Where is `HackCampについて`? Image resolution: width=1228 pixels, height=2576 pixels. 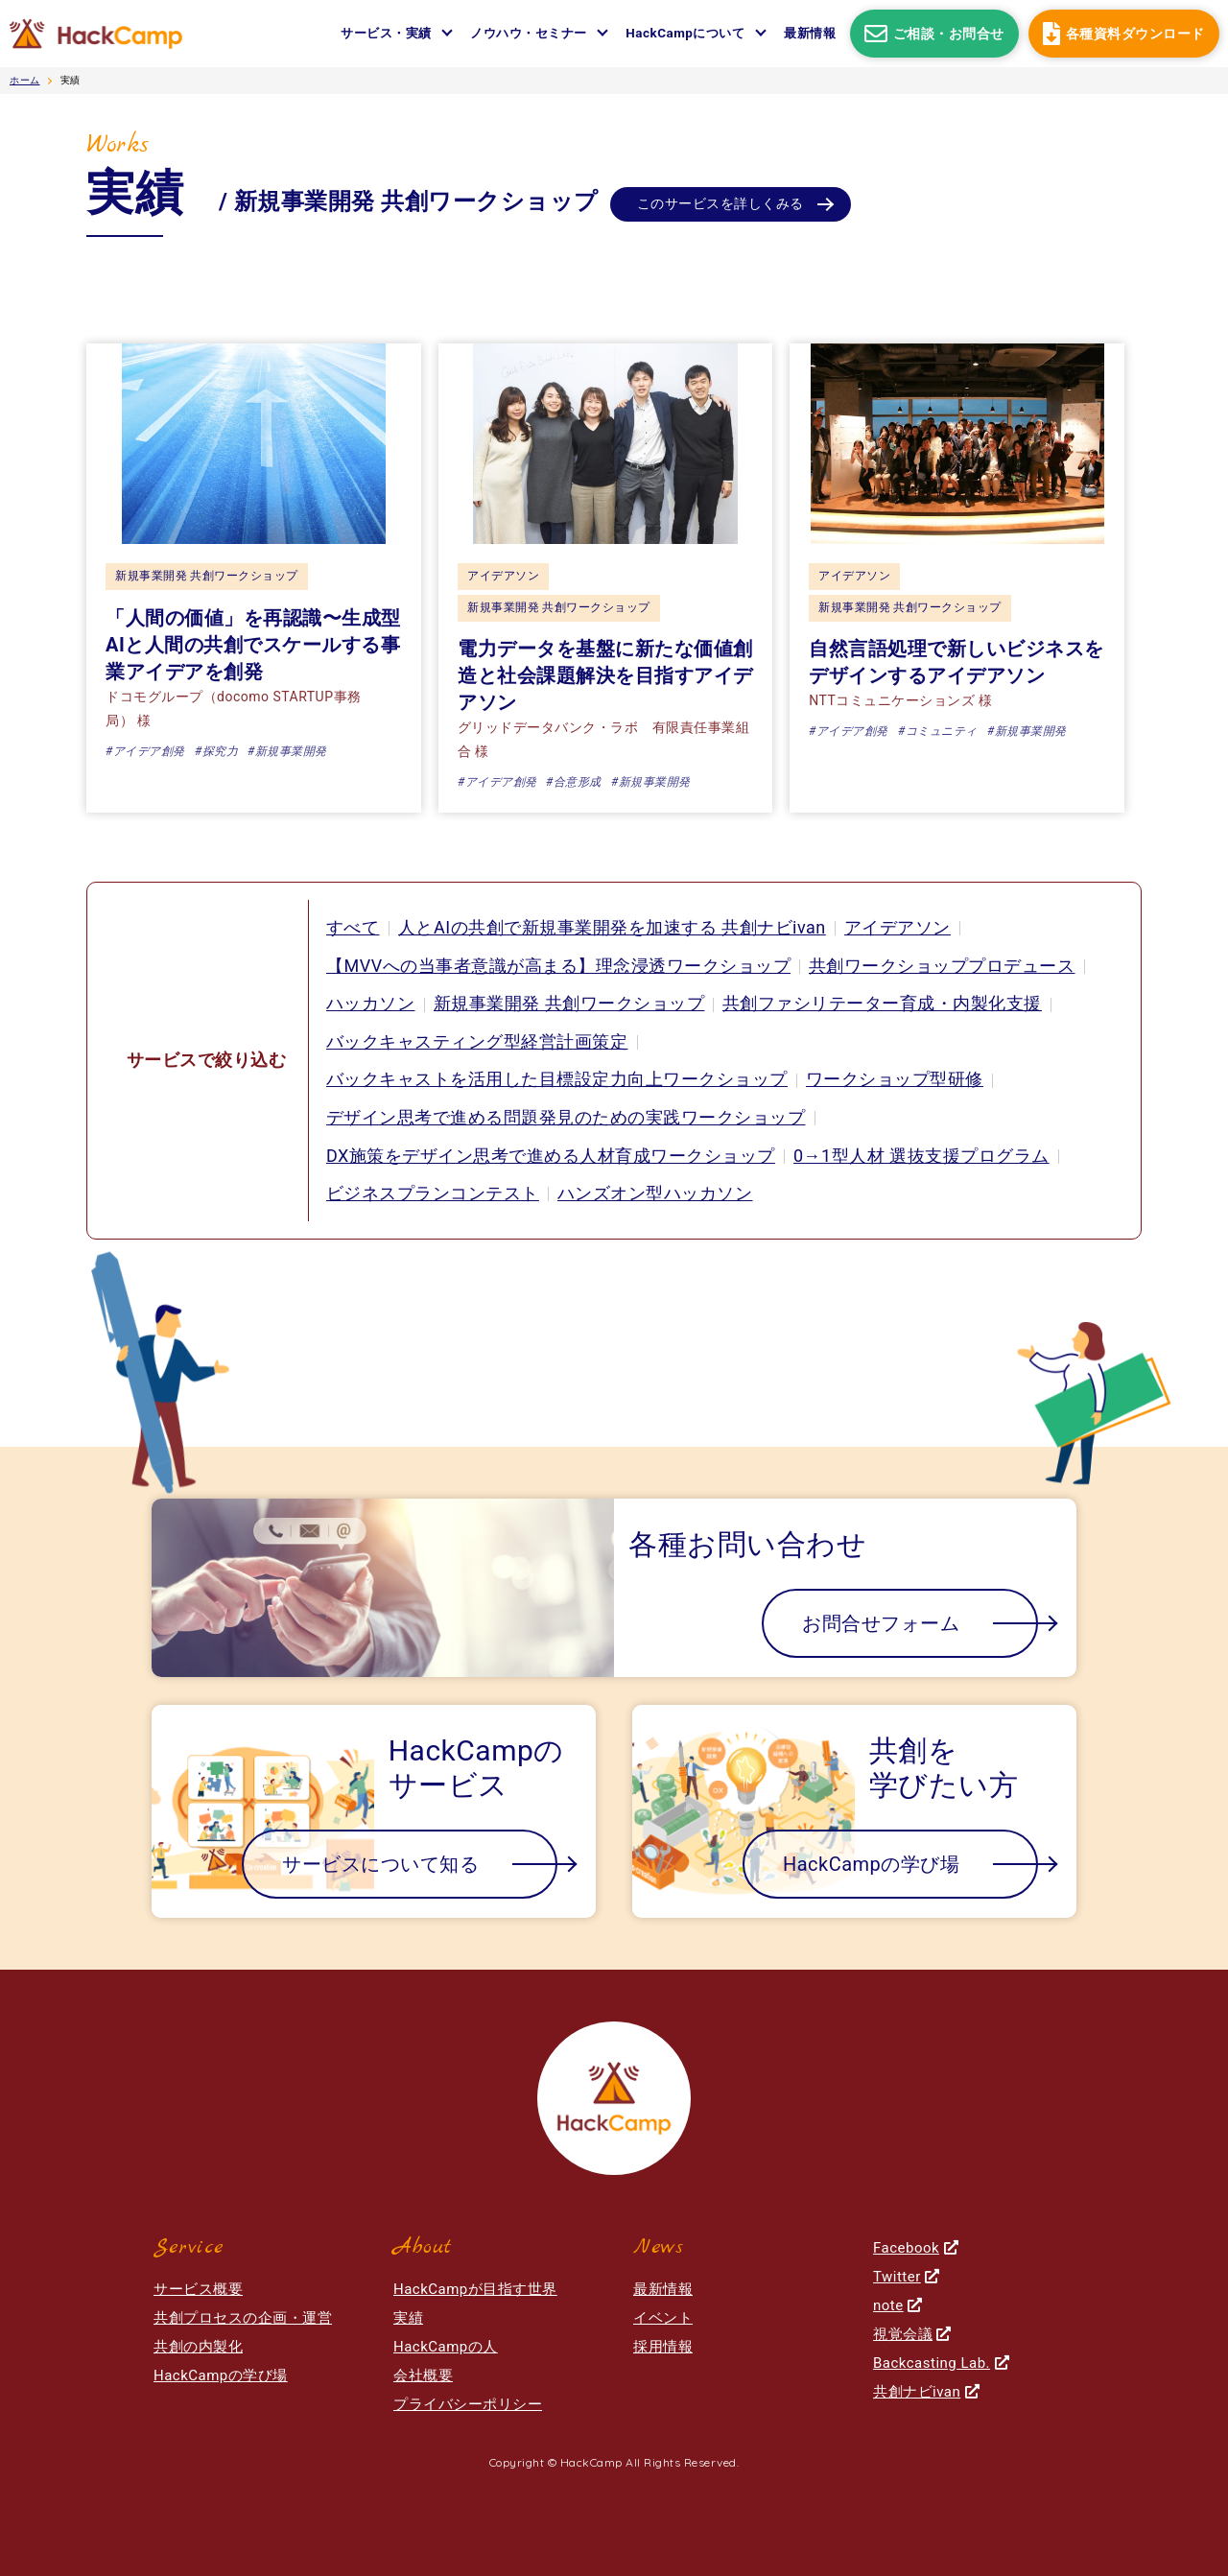 HackCampについて is located at coordinates (685, 33).